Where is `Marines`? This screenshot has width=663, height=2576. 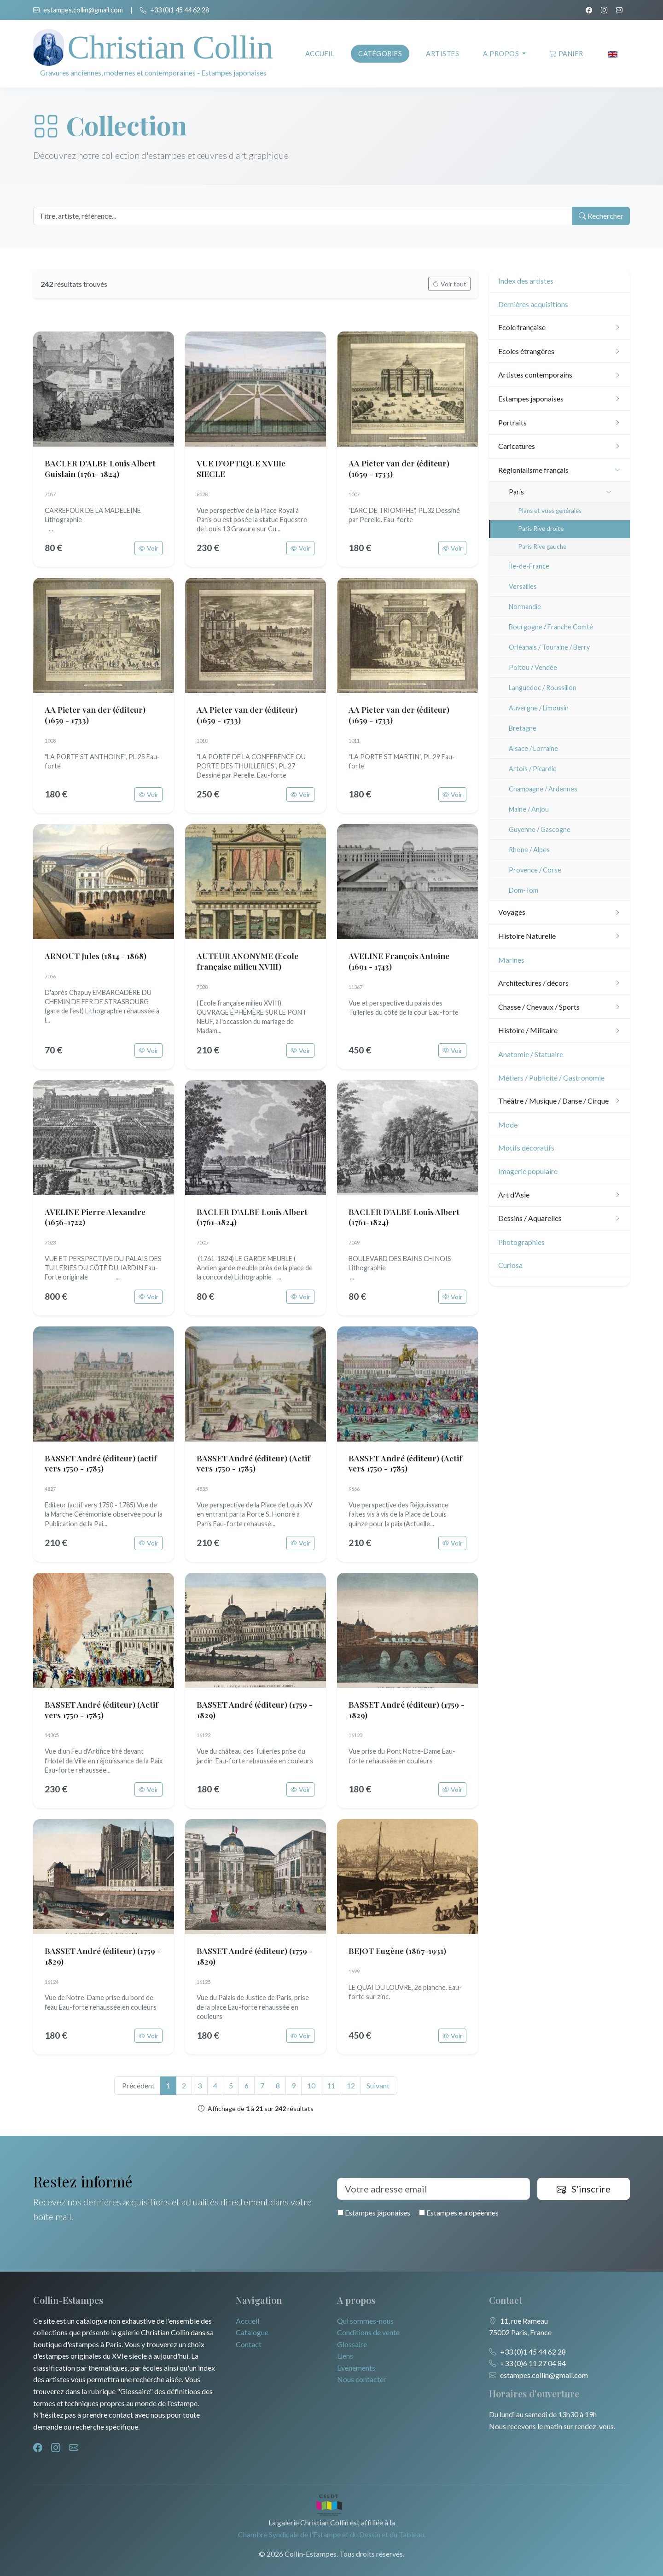
Marines is located at coordinates (511, 959).